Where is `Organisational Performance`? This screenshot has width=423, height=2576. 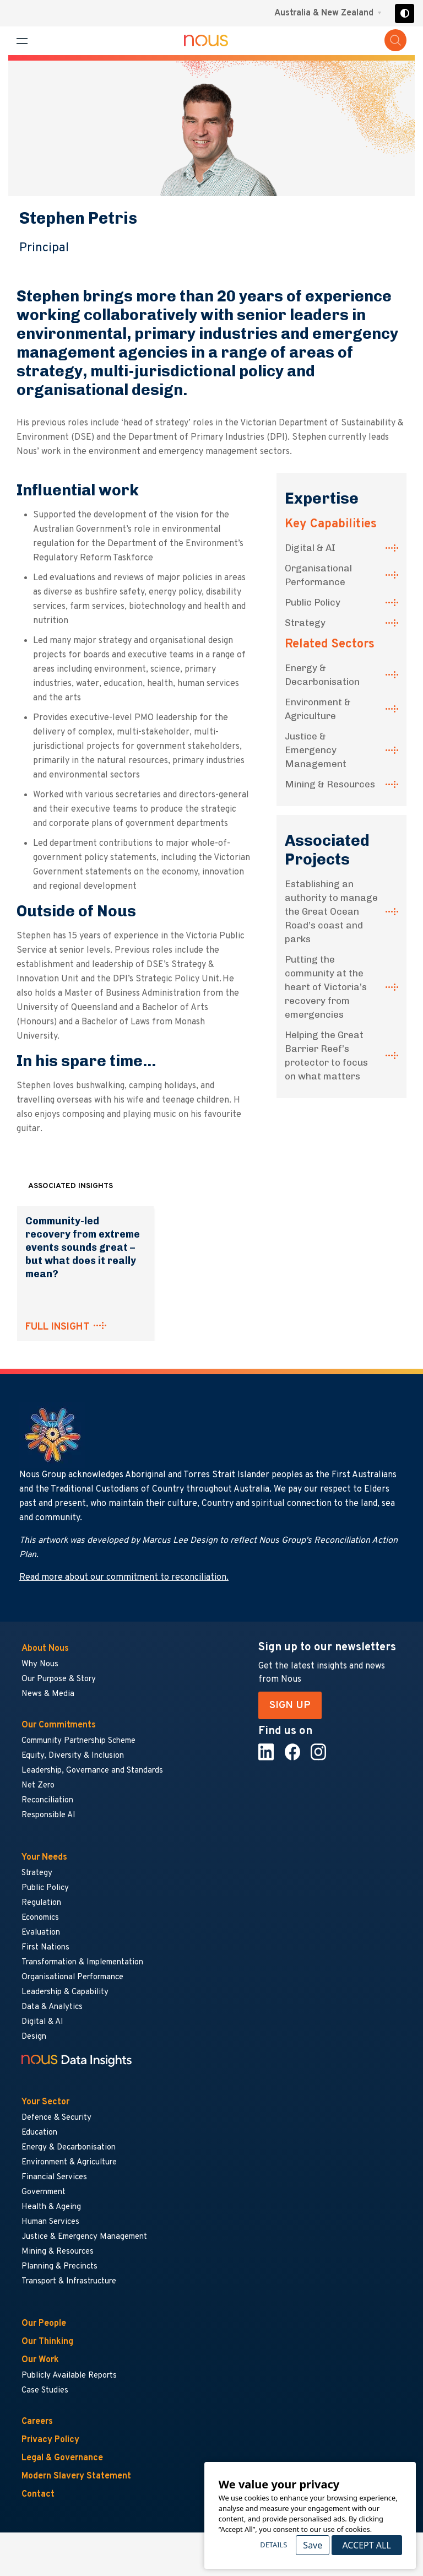 Organisational Performance is located at coordinates (318, 575).